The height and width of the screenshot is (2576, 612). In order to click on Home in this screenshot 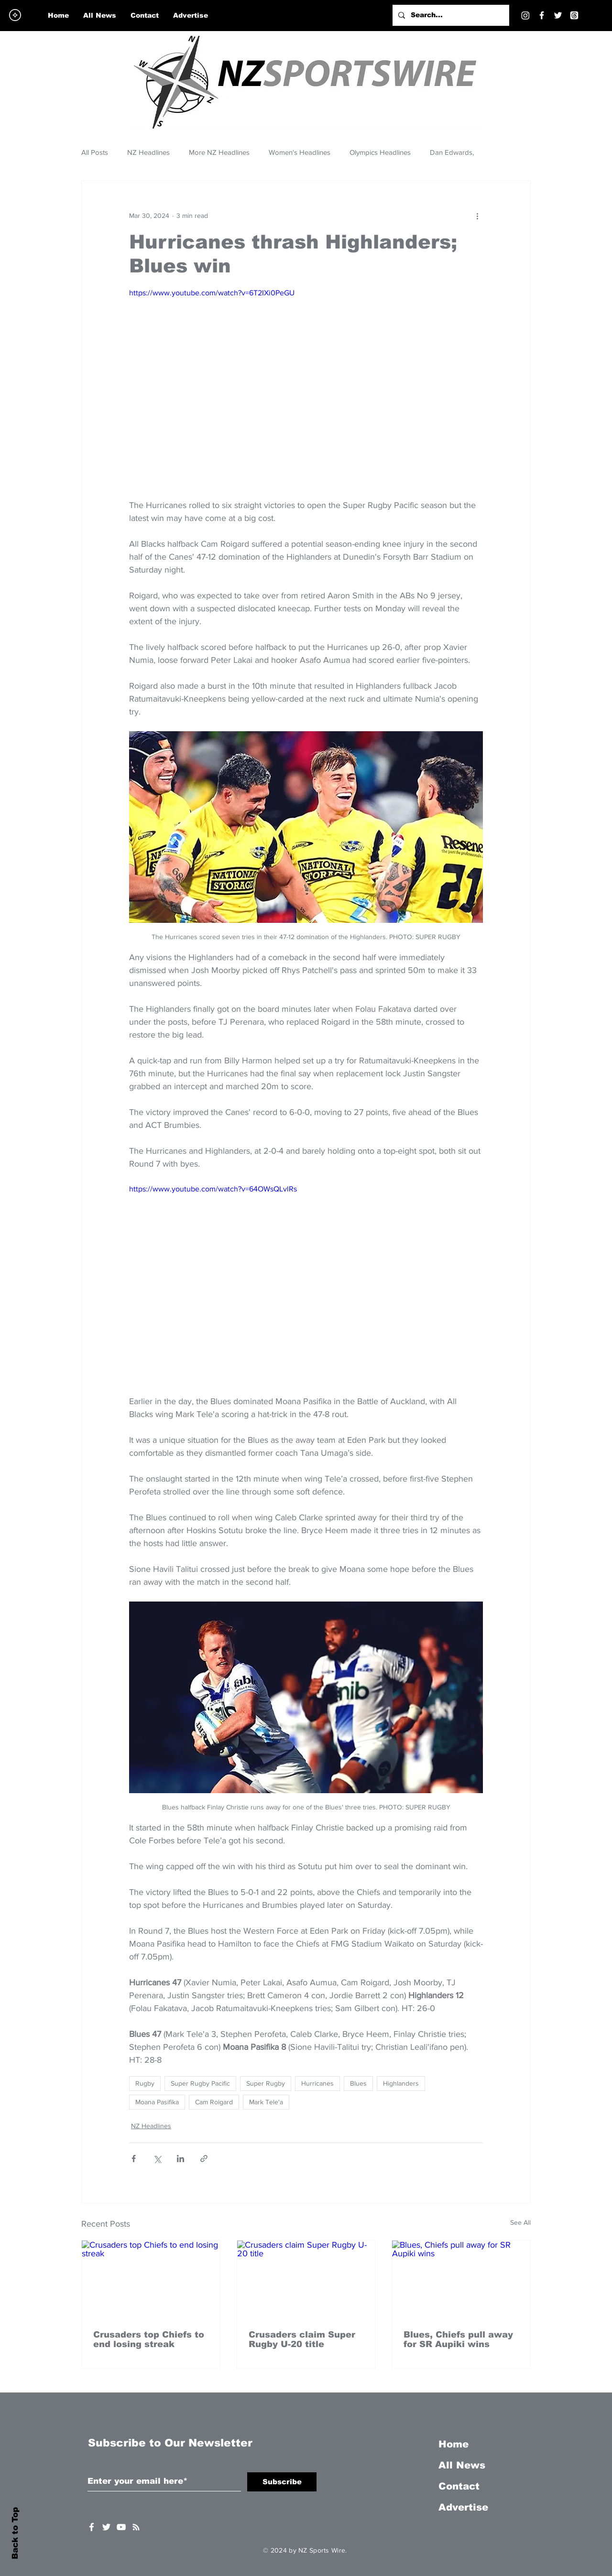, I will do `click(453, 2444)`.